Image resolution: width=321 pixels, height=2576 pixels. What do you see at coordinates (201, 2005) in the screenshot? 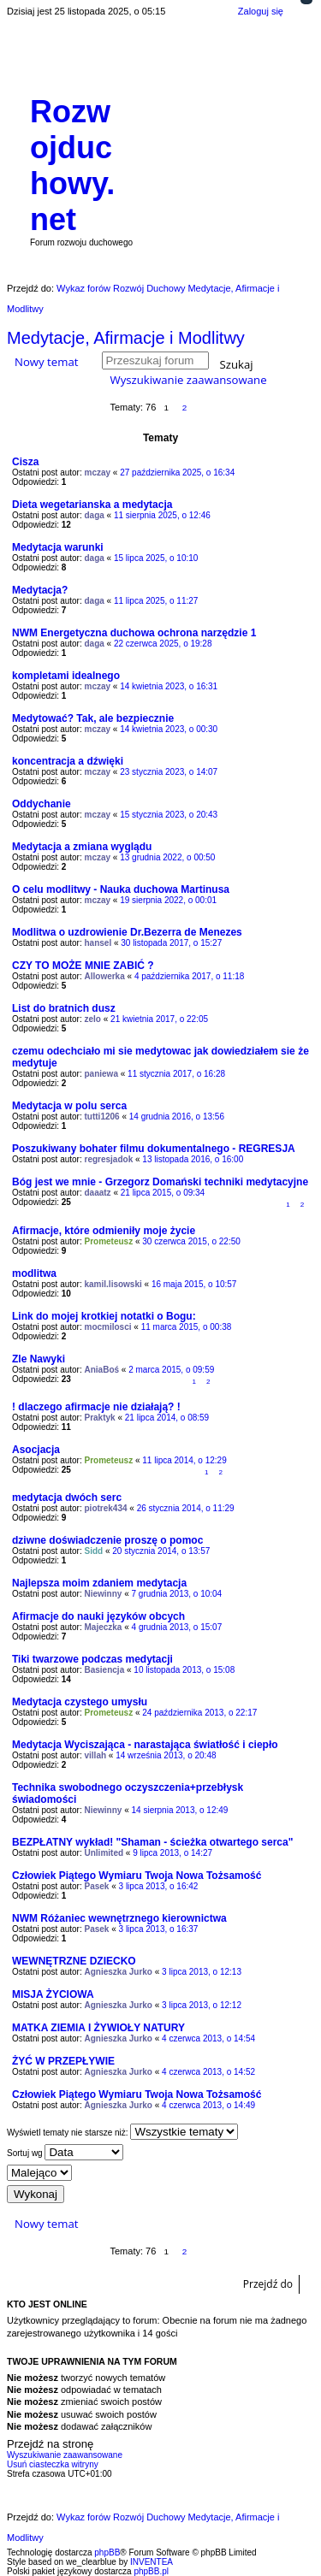
I see `3 lipca 2013, o 12:12` at bounding box center [201, 2005].